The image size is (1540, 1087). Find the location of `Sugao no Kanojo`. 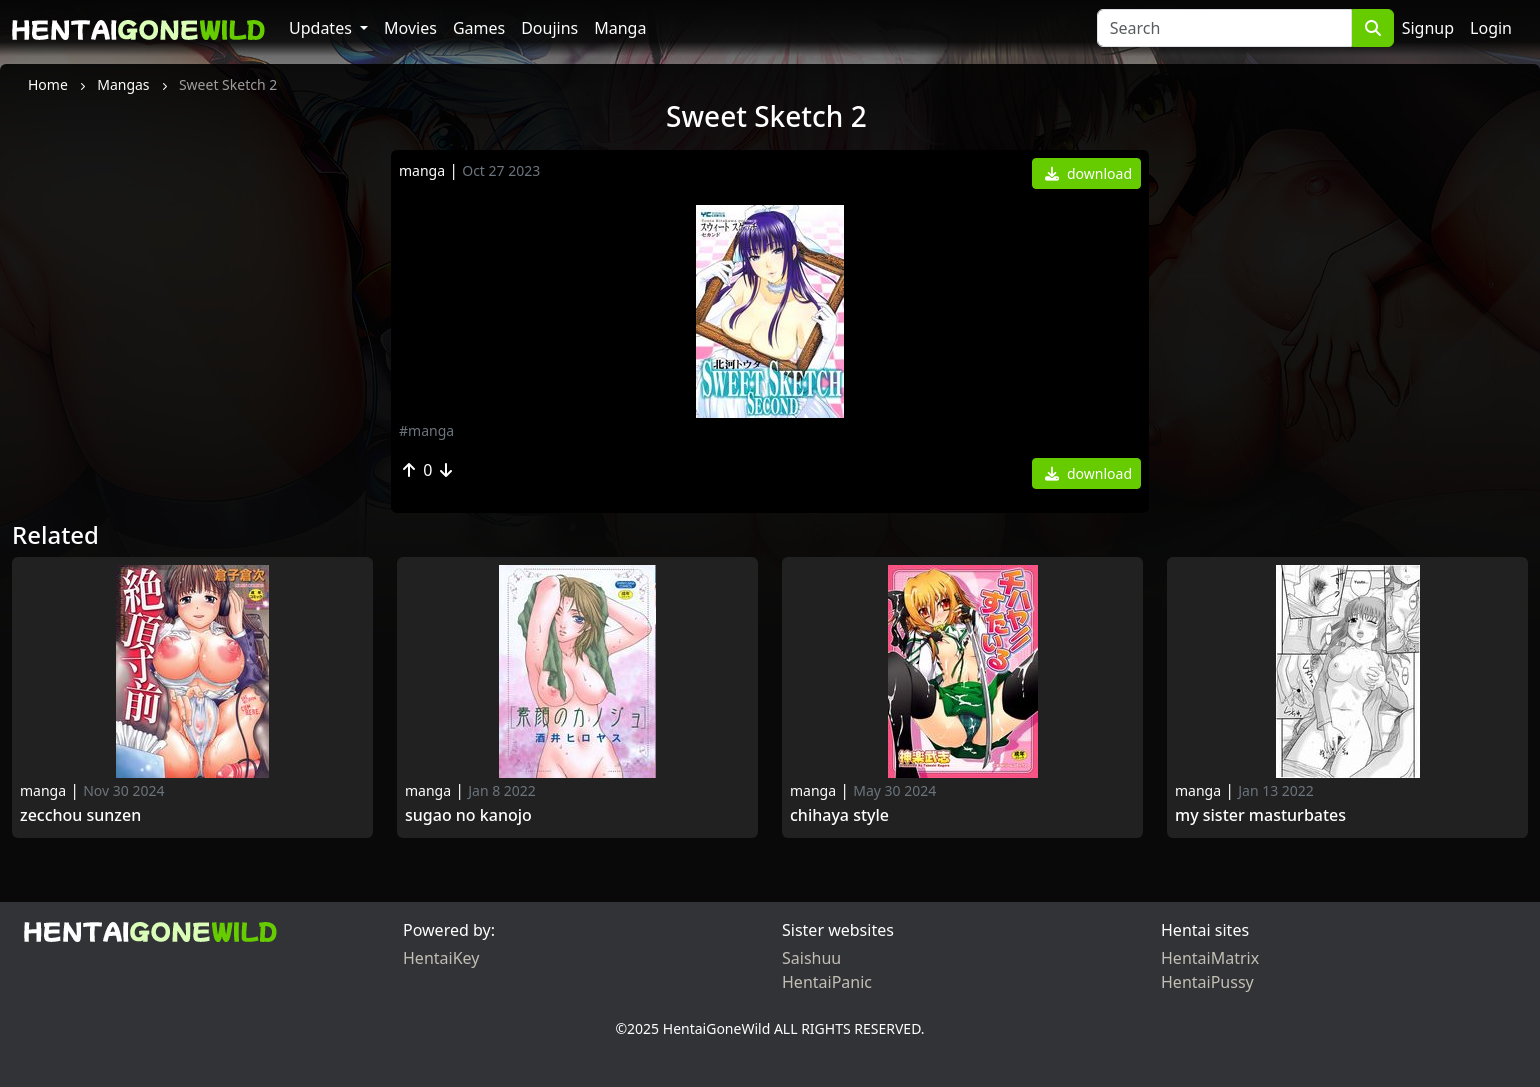

Sugao no Kanojo is located at coordinates (468, 815).